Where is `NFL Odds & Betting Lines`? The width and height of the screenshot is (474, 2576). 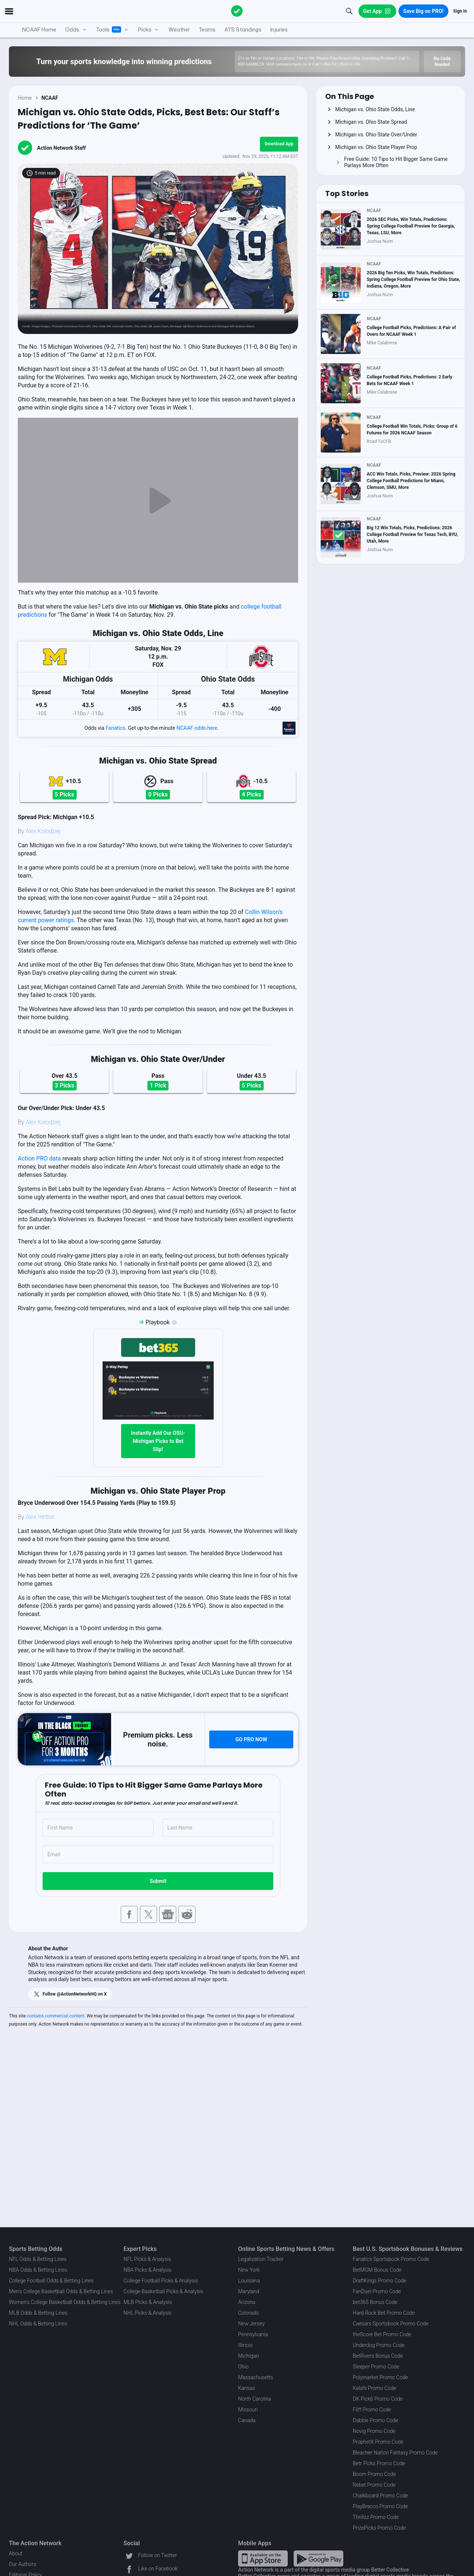 NFL Odds & Betting Lines is located at coordinates (38, 2259).